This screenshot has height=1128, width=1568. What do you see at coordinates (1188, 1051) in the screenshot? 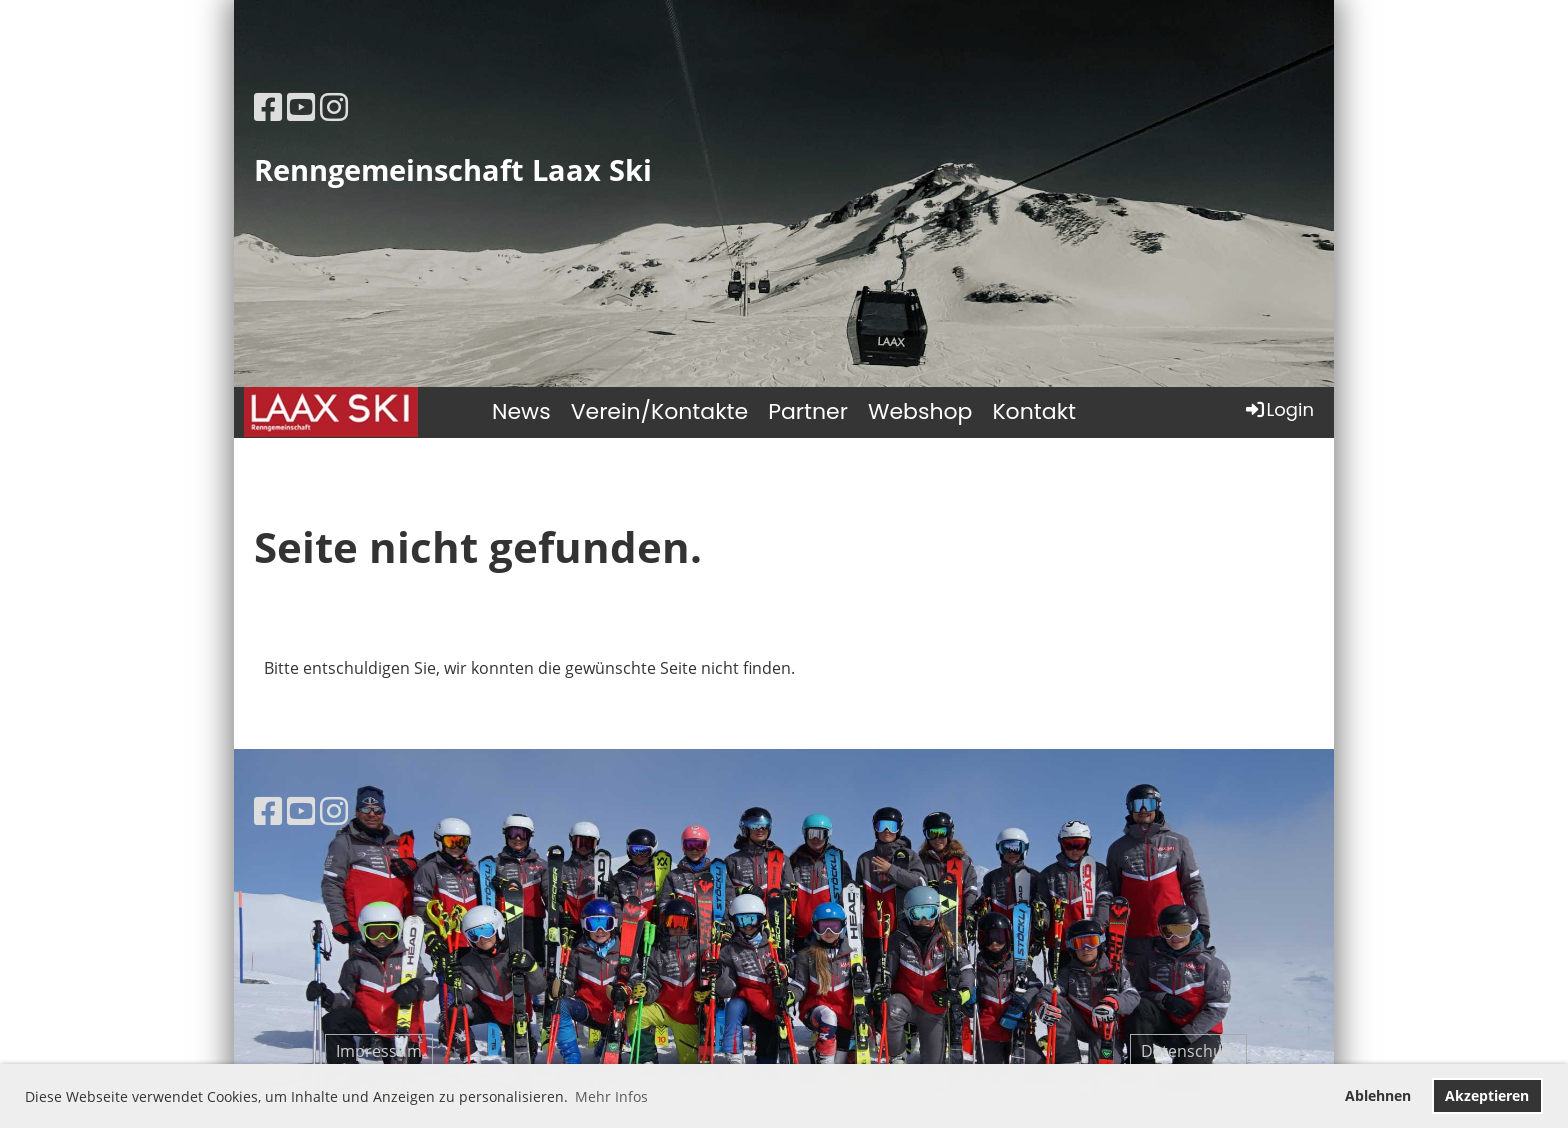
I see `Datenschutz` at bounding box center [1188, 1051].